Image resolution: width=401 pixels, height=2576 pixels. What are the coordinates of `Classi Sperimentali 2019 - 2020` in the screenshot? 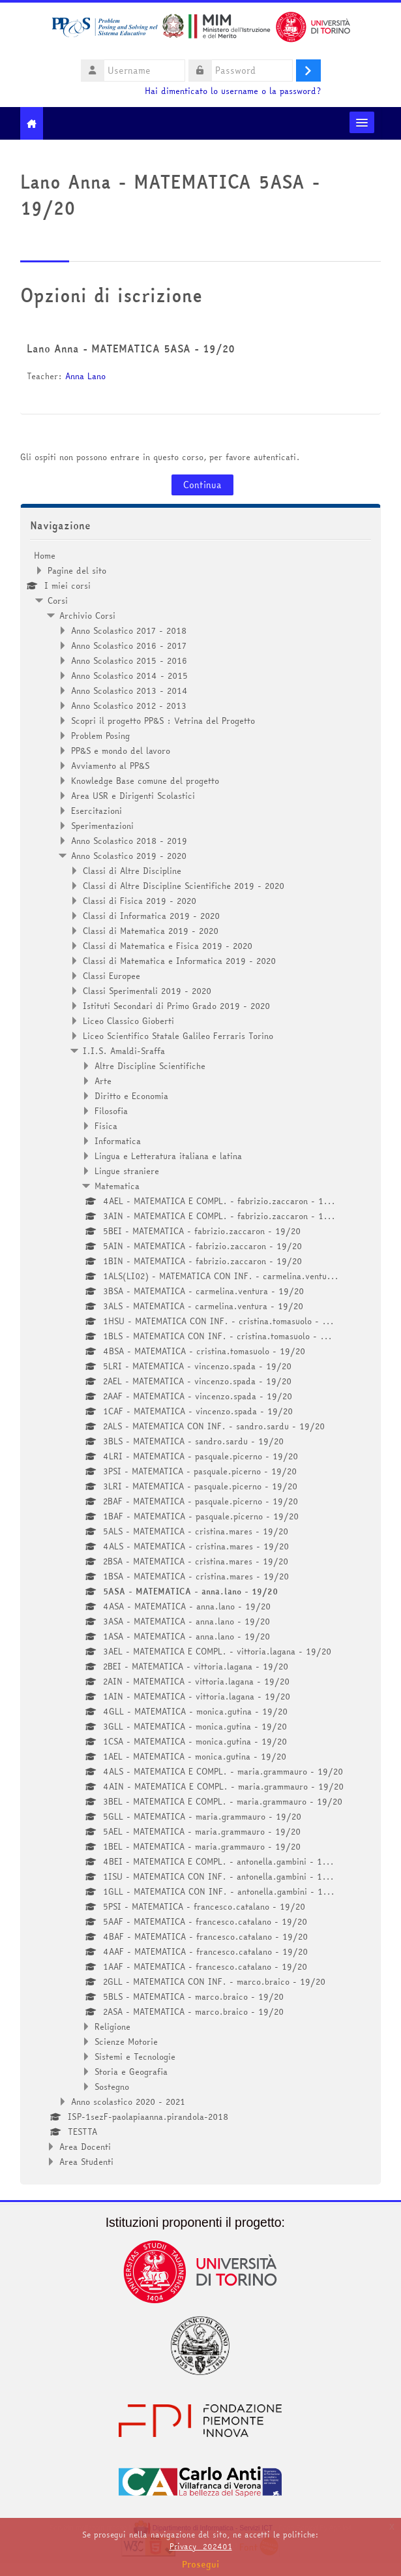 It's located at (147, 990).